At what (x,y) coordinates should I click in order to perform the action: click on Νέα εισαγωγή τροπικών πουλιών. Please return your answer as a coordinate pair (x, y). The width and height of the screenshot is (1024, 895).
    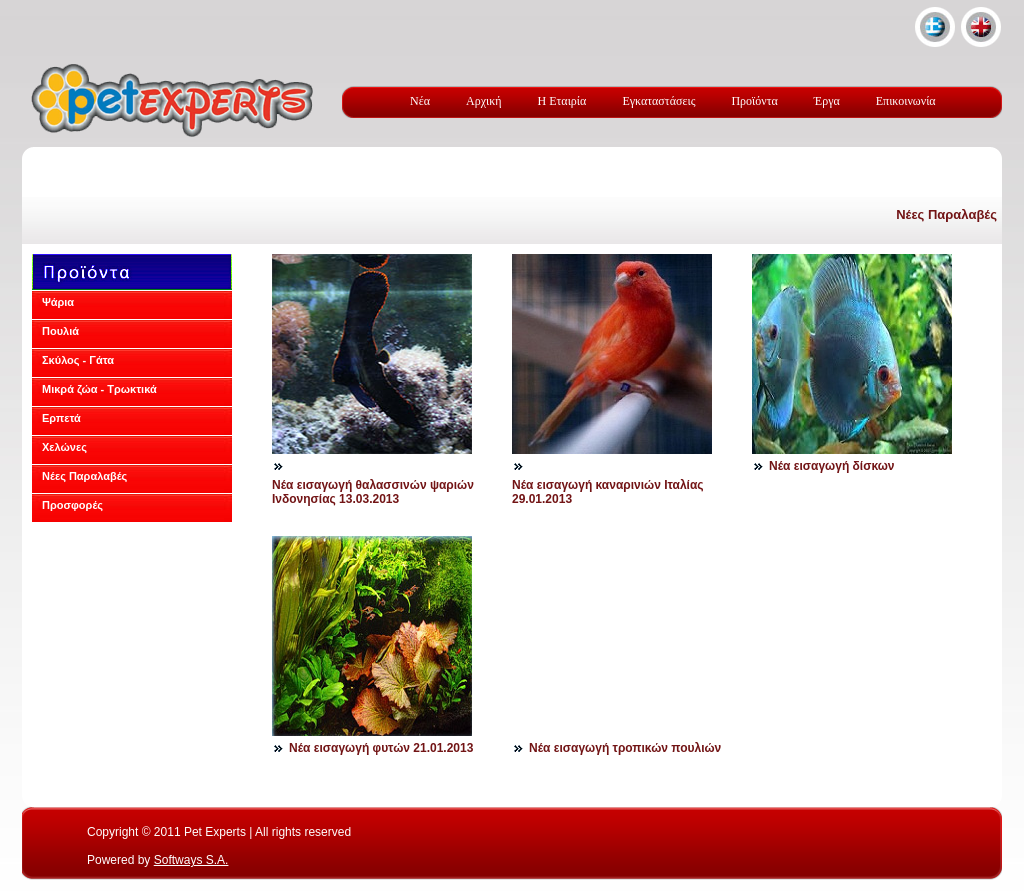
    Looking at the image, I should click on (625, 748).